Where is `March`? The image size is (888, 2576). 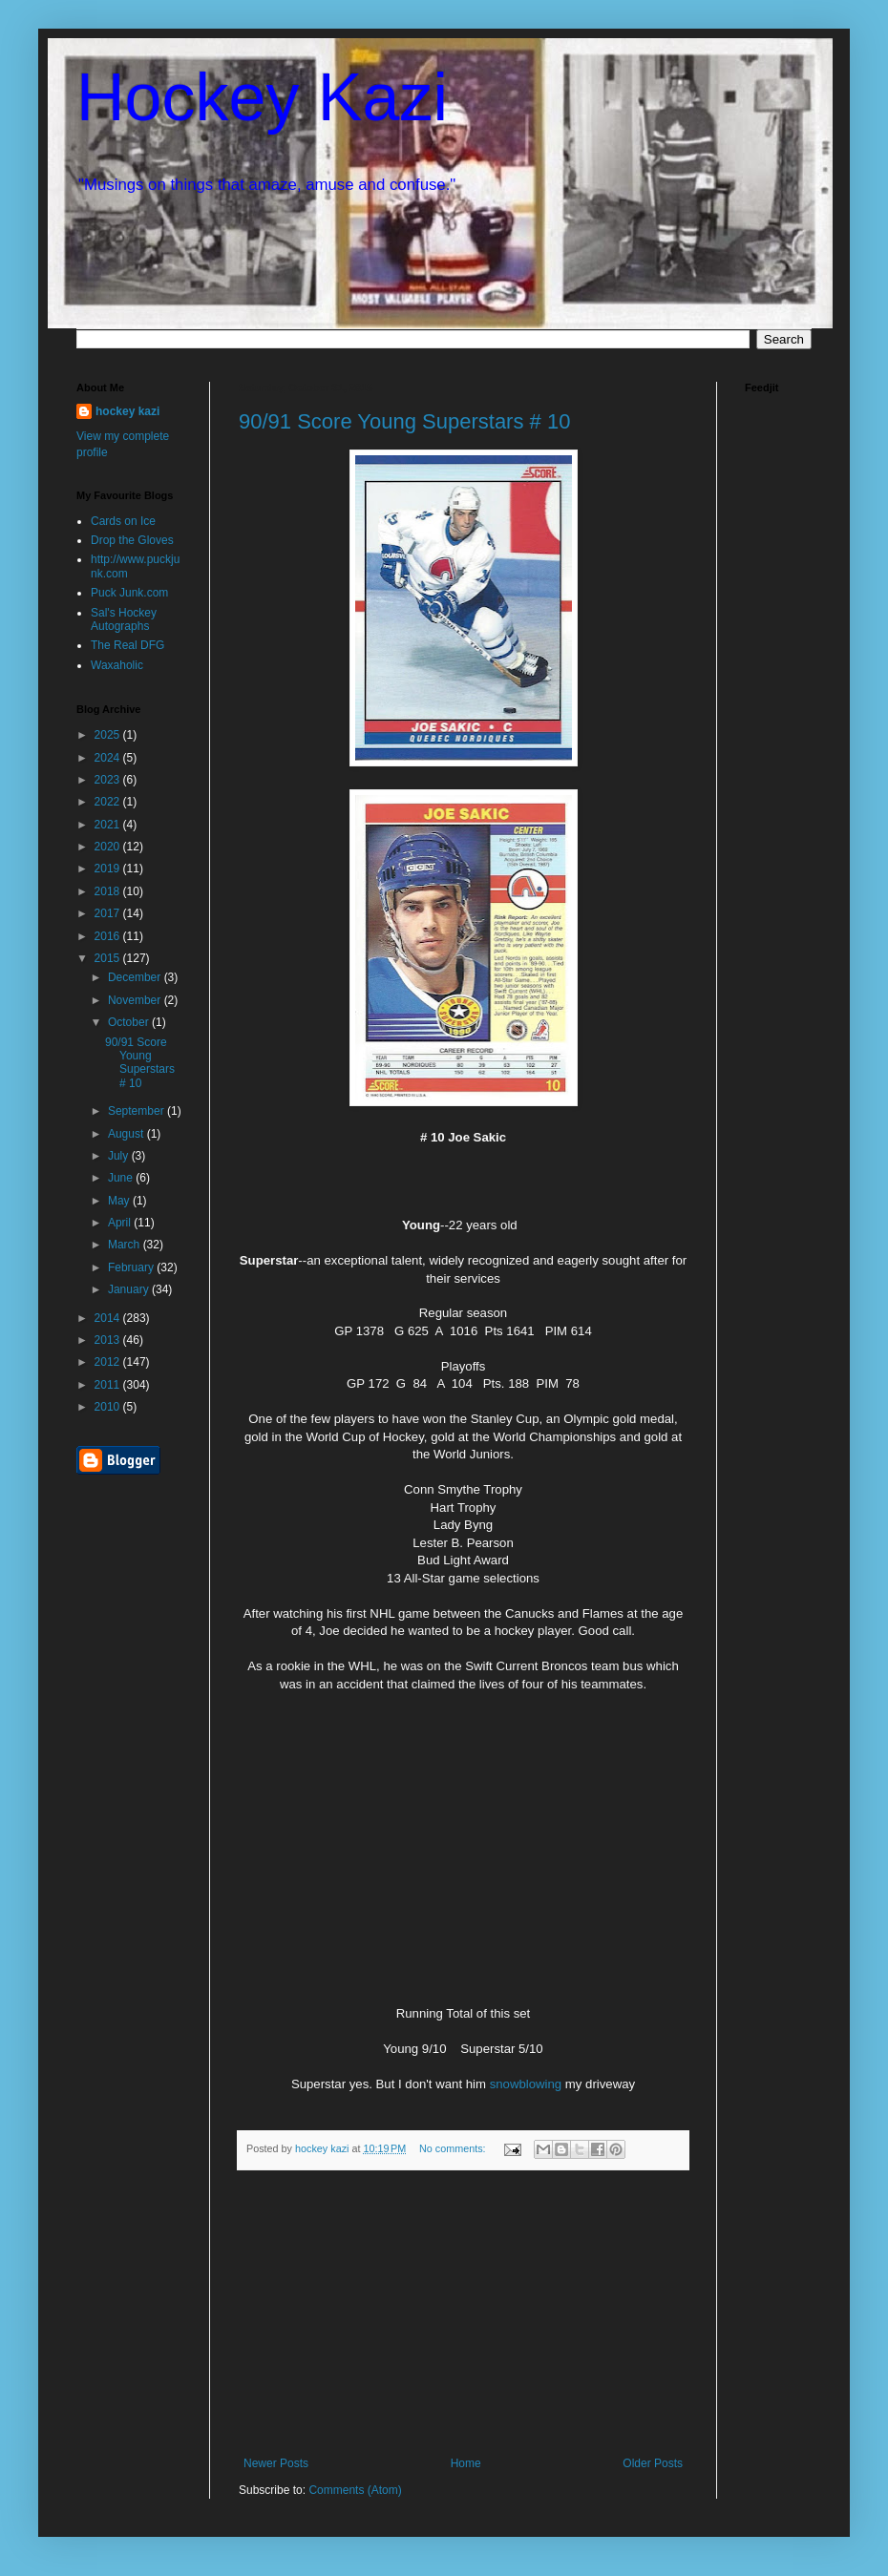
March is located at coordinates (125, 1244).